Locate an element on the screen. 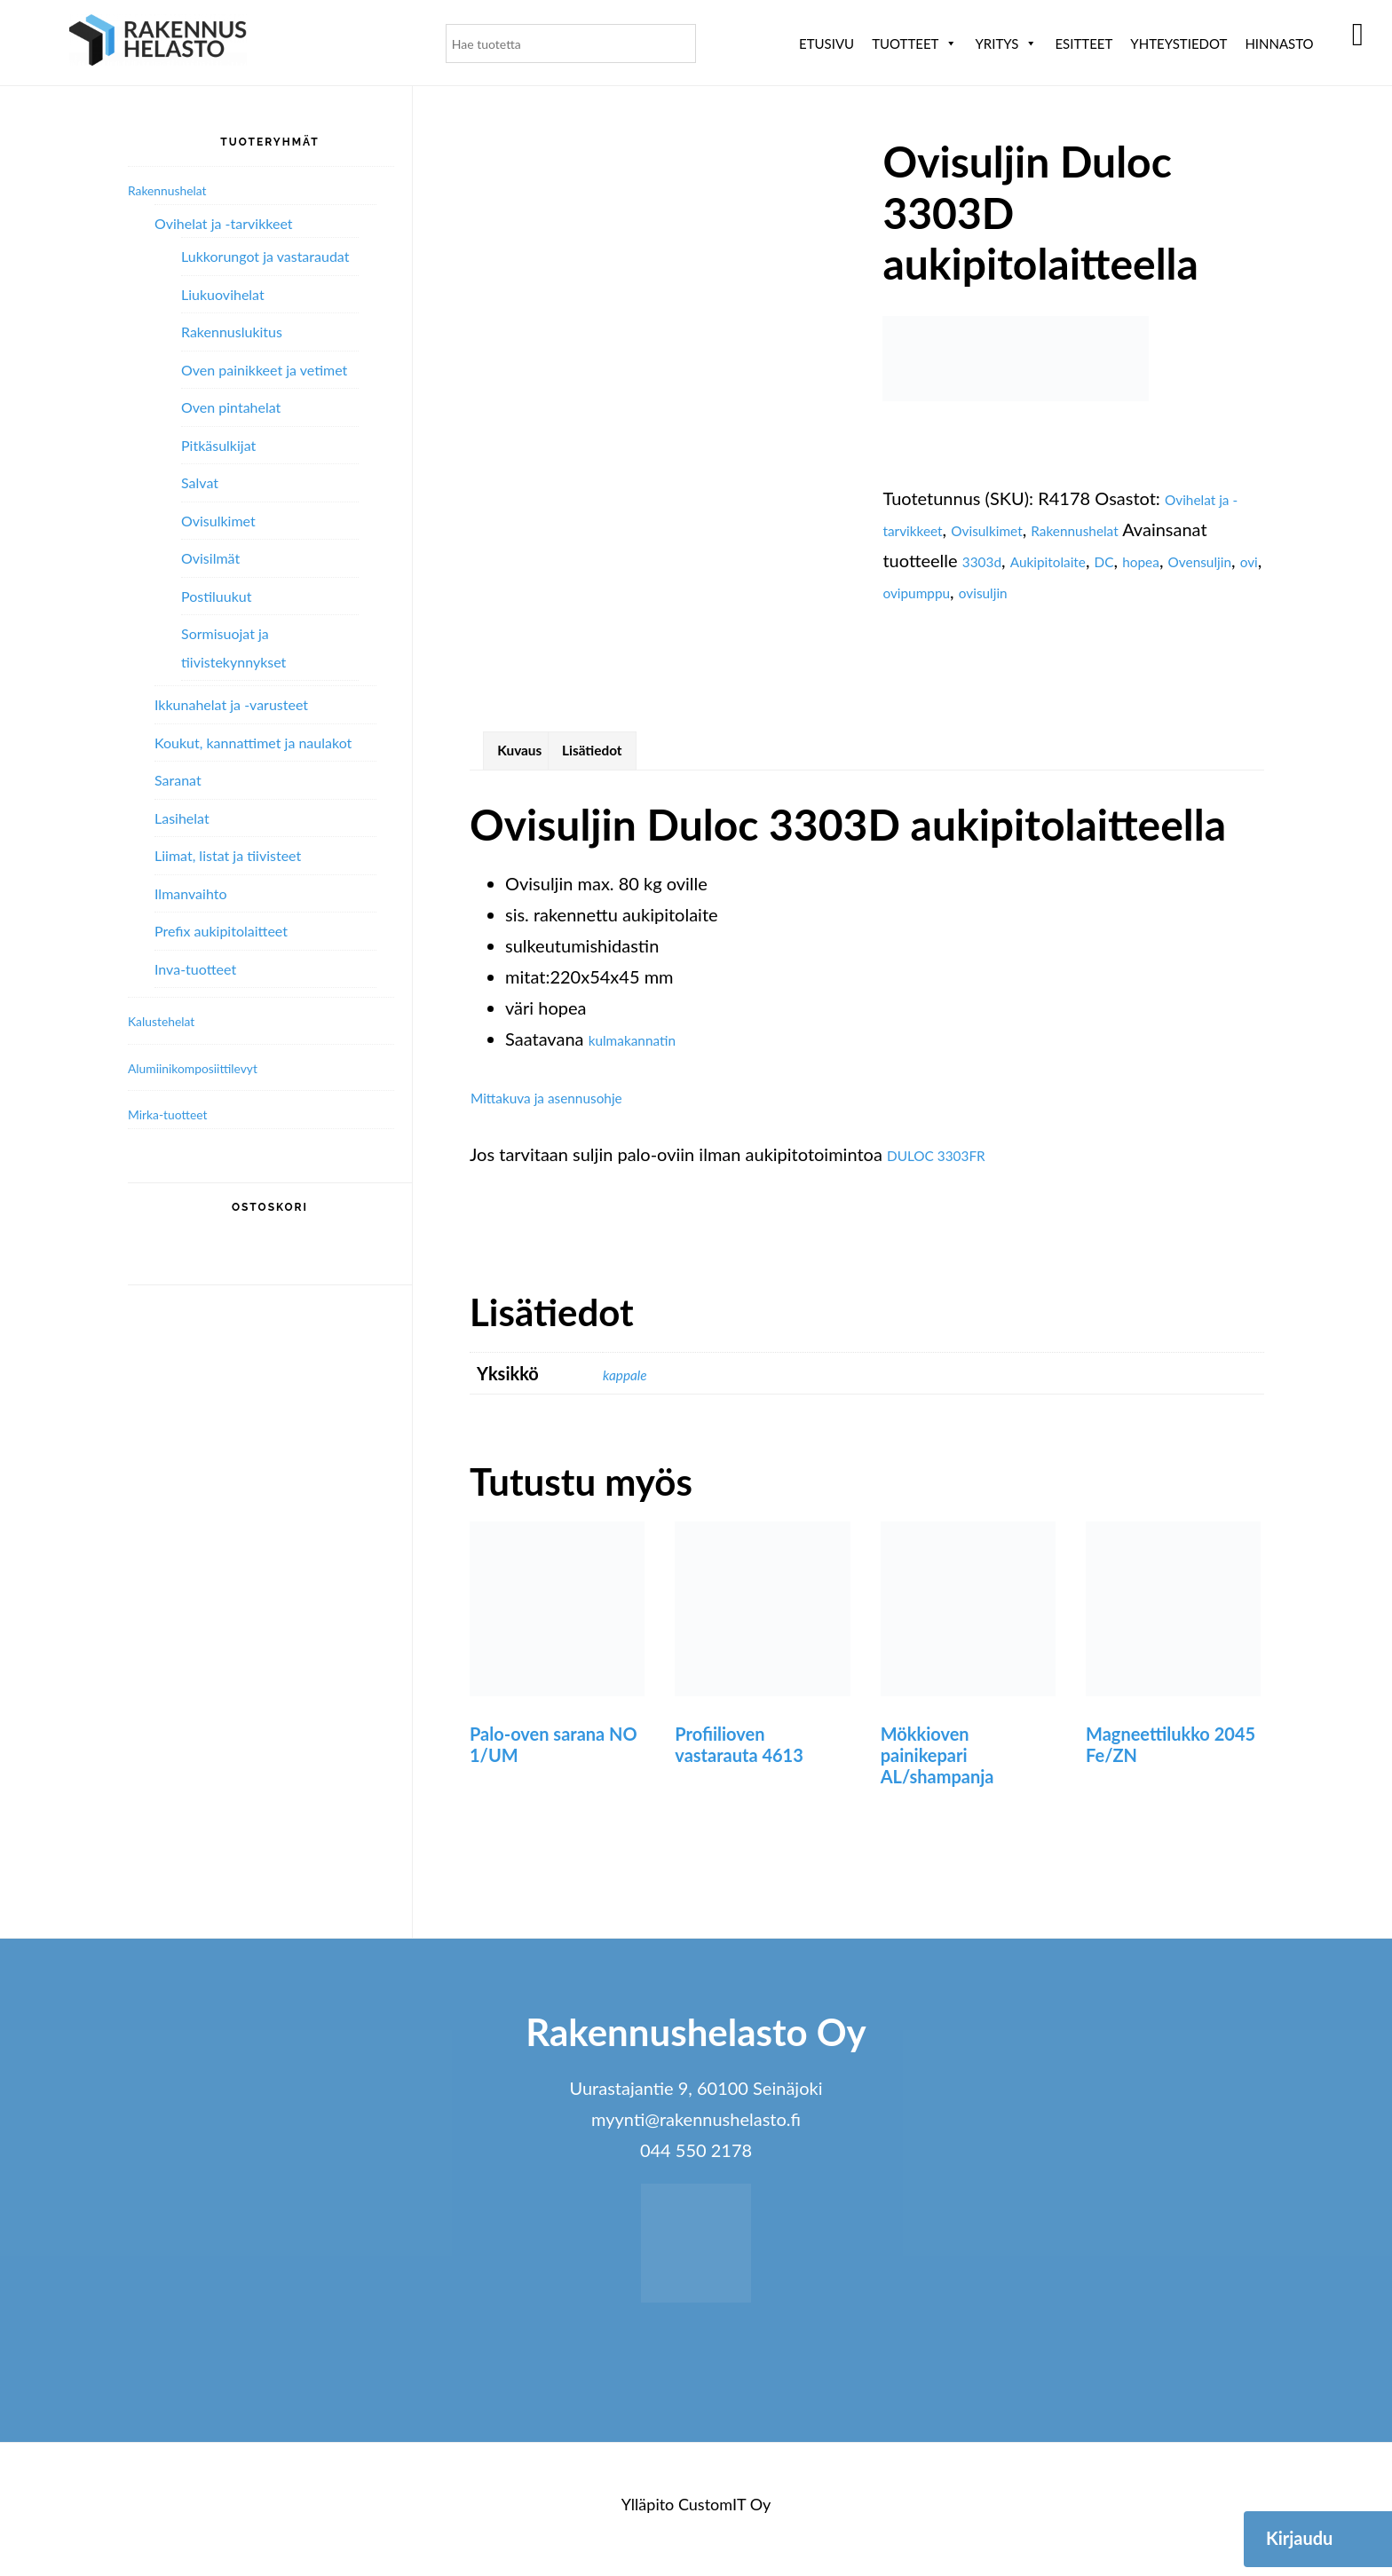 The image size is (1392, 2576). kulmakannatin is located at coordinates (645, 1050).